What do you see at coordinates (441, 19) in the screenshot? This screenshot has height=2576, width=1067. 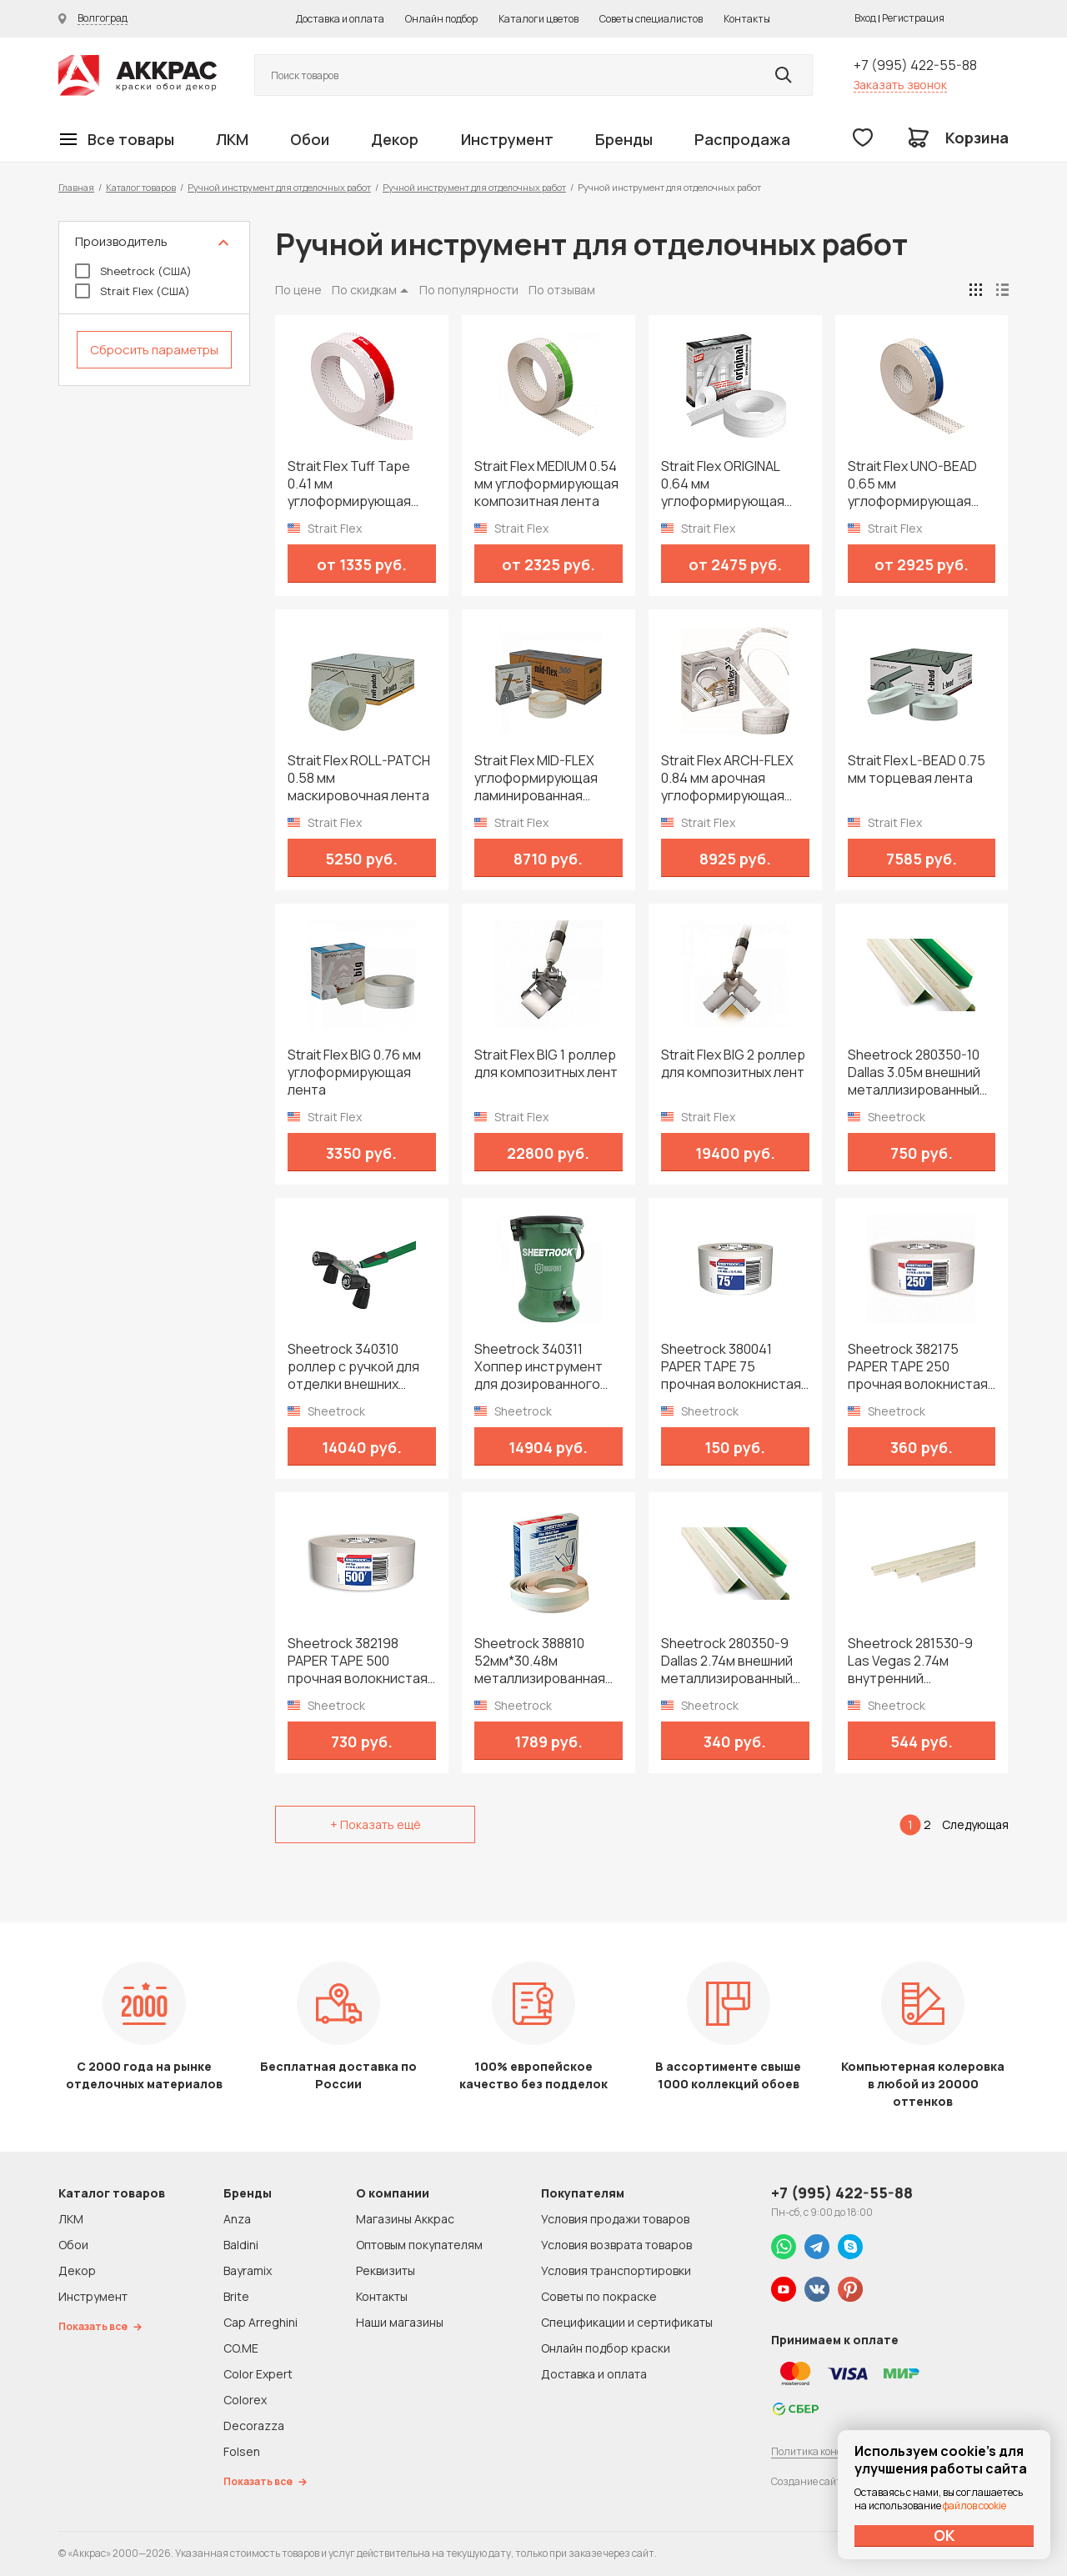 I see `Онлайн подбор` at bounding box center [441, 19].